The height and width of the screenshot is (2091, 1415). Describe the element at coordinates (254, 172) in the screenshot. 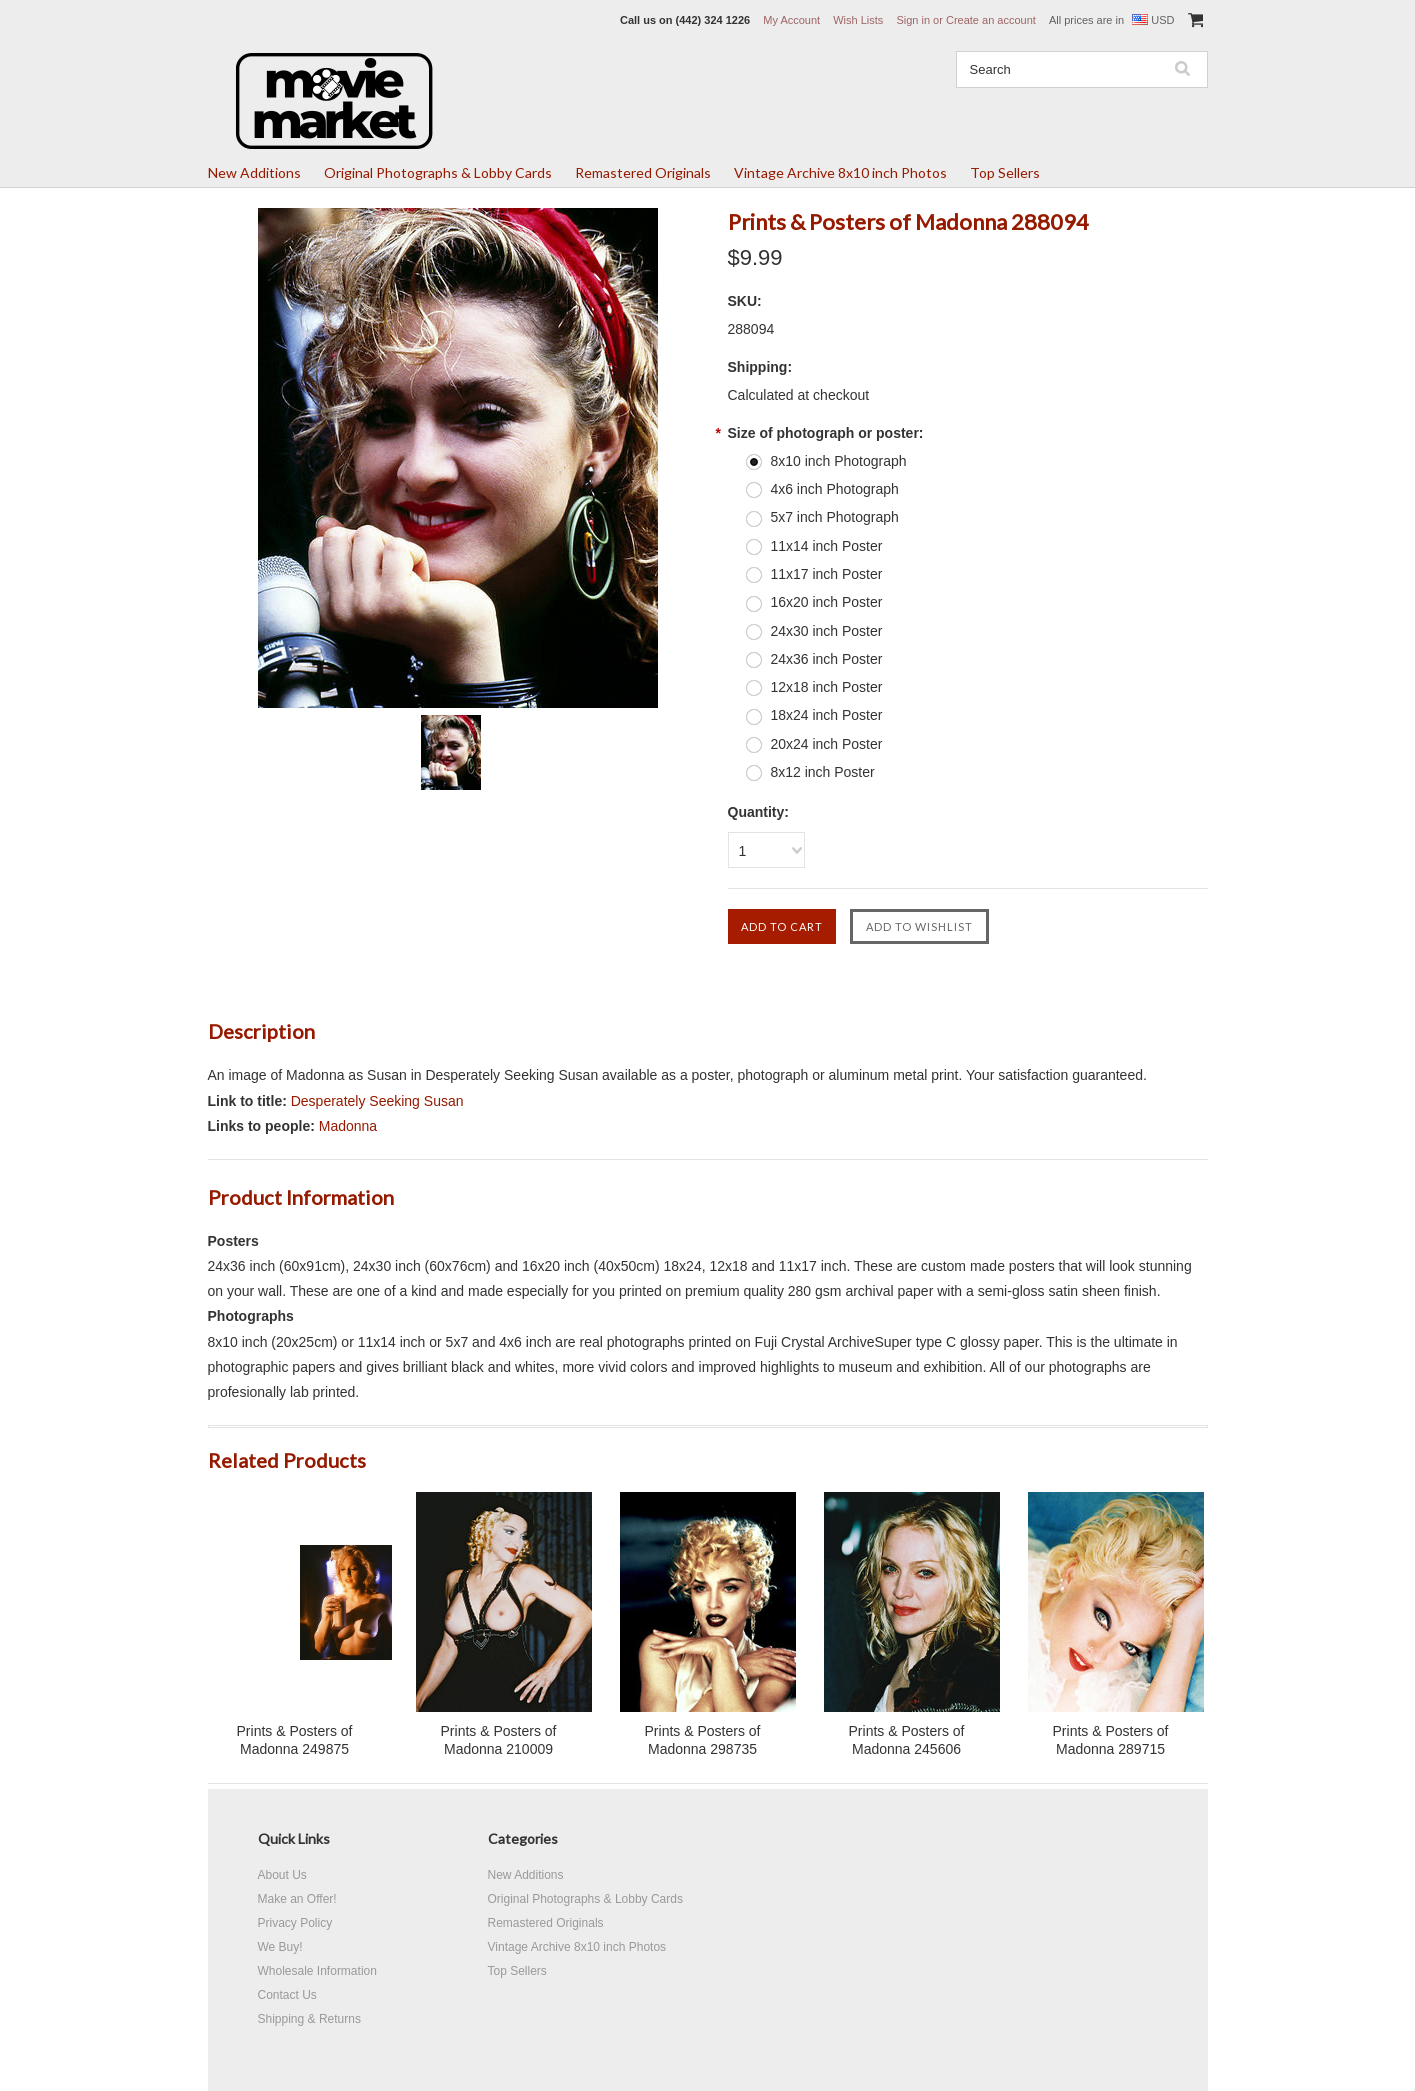

I see `New Additions` at that location.